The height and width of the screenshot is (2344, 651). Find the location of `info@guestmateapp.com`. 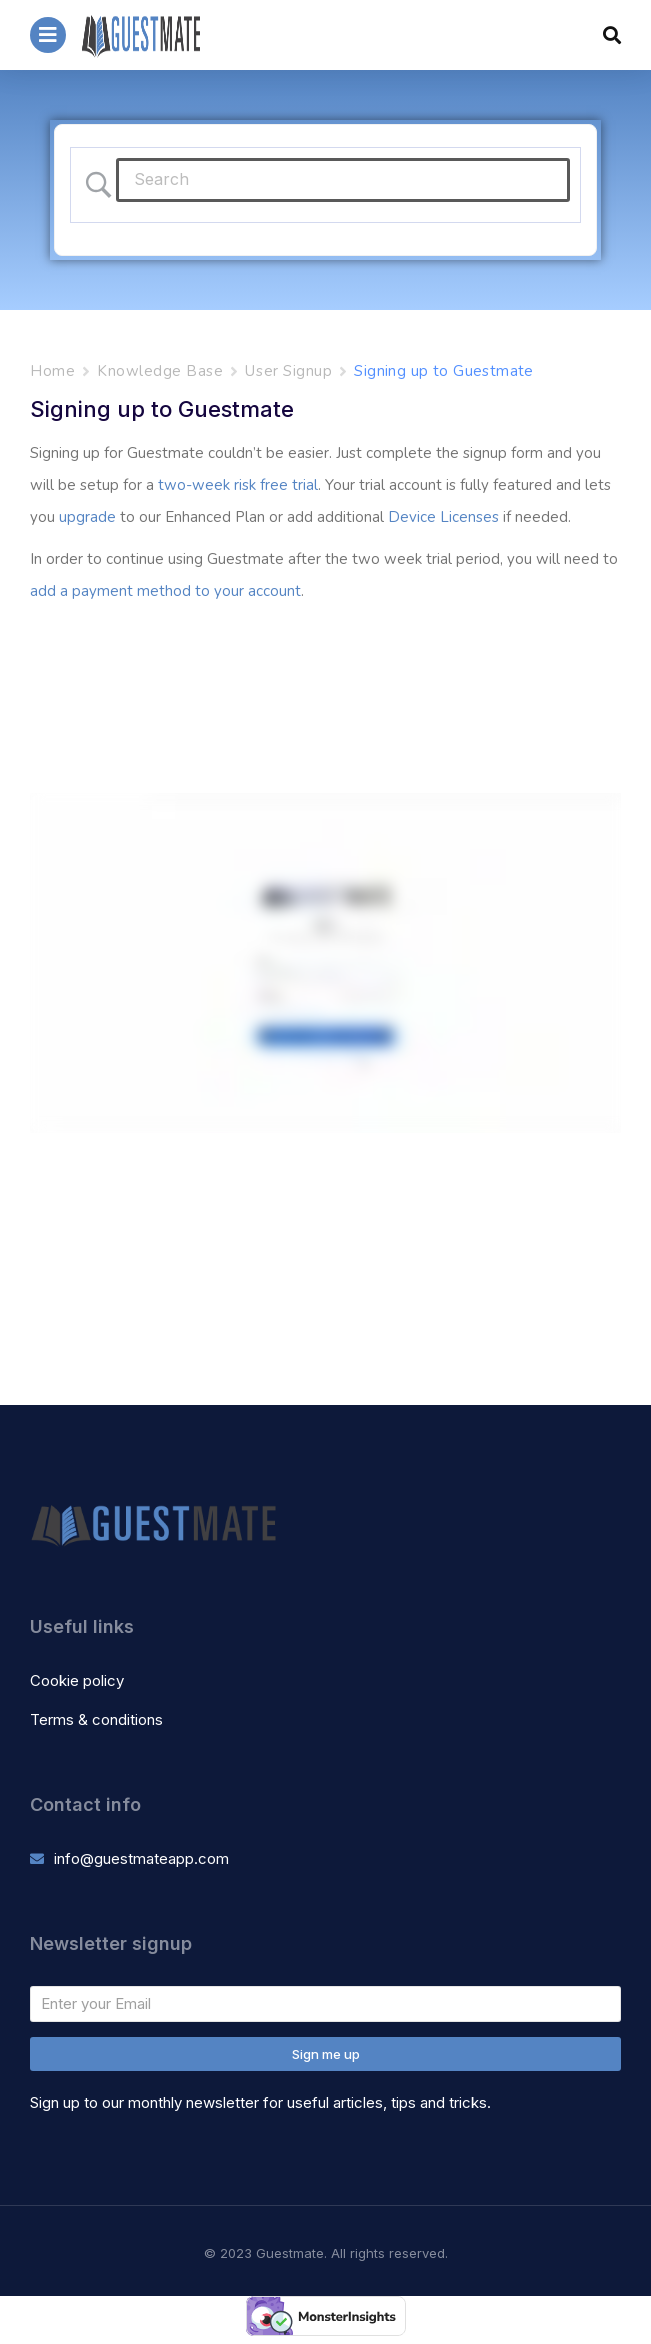

info@guestmateapp.com is located at coordinates (141, 1858).